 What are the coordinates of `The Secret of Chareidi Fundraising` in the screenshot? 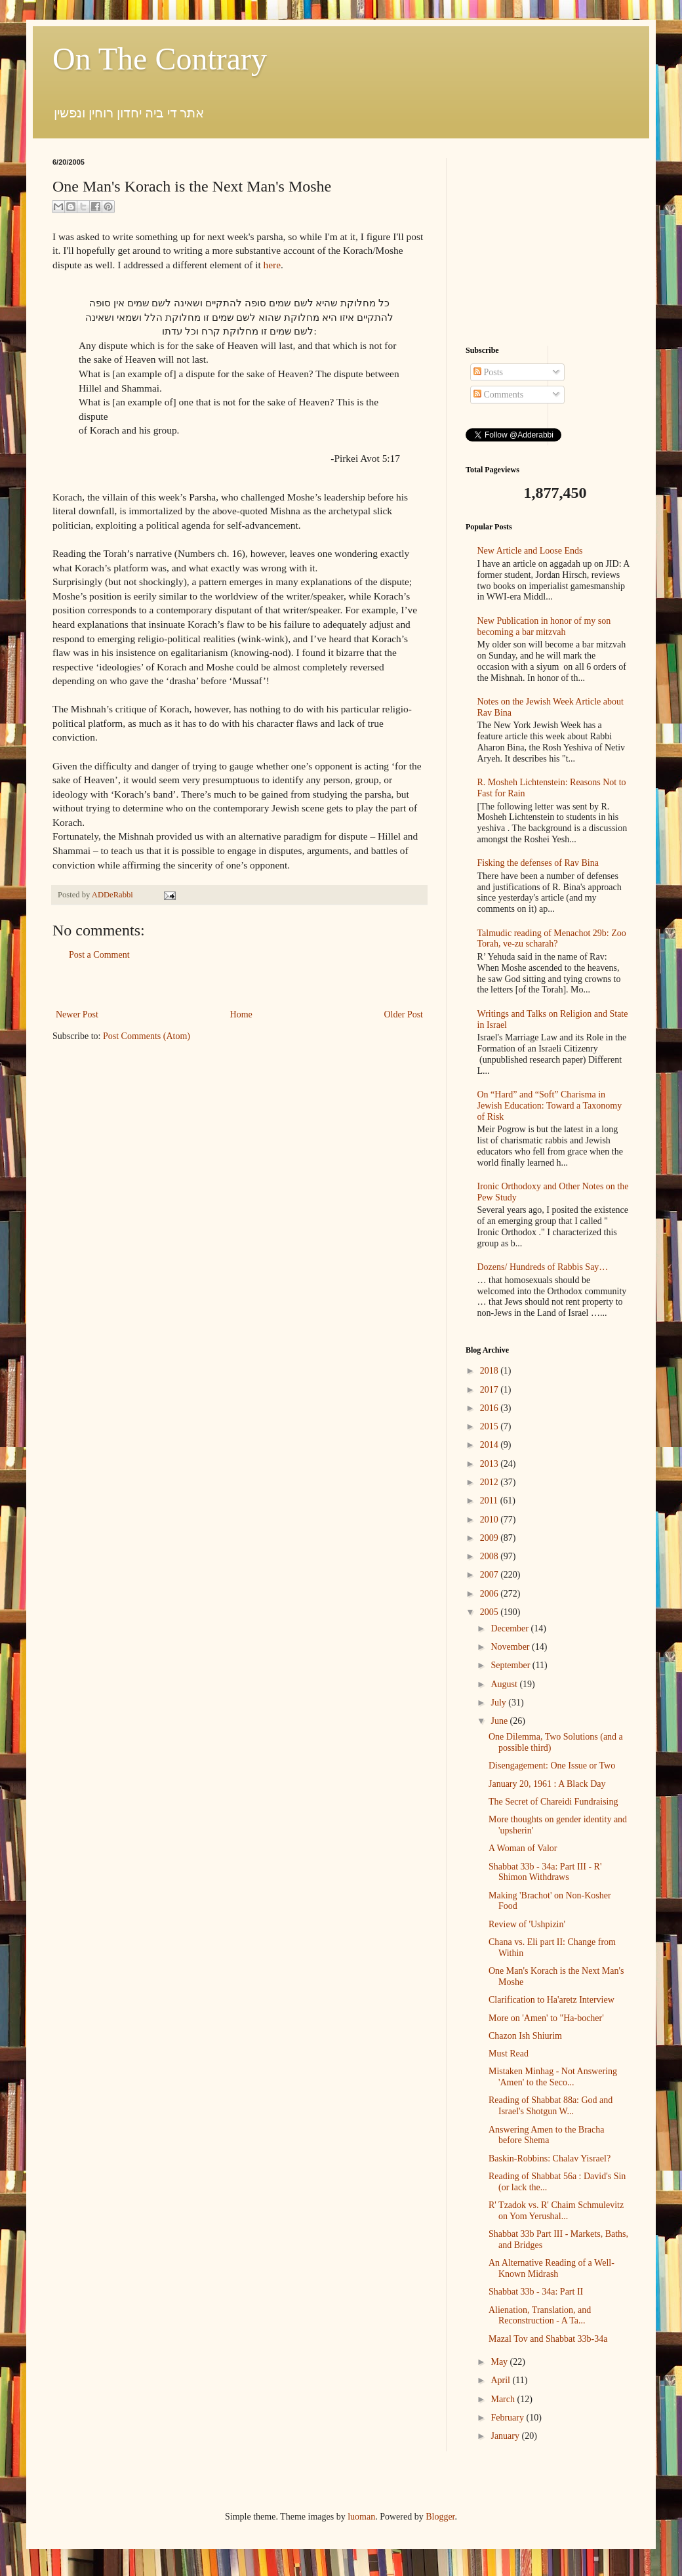 It's located at (553, 1802).